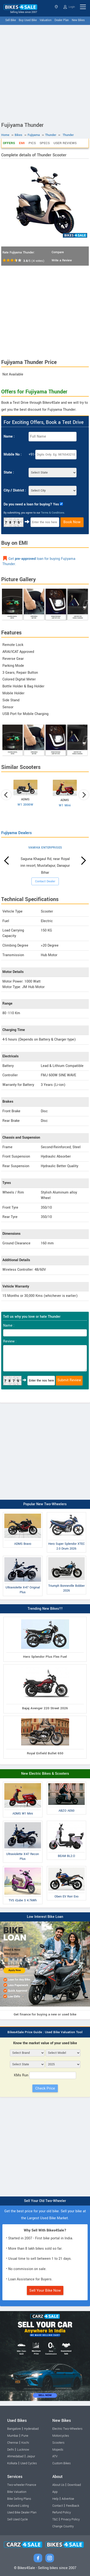 The image size is (90, 2576). What do you see at coordinates (12, 2463) in the screenshot?
I see `Kolkata` at bounding box center [12, 2463].